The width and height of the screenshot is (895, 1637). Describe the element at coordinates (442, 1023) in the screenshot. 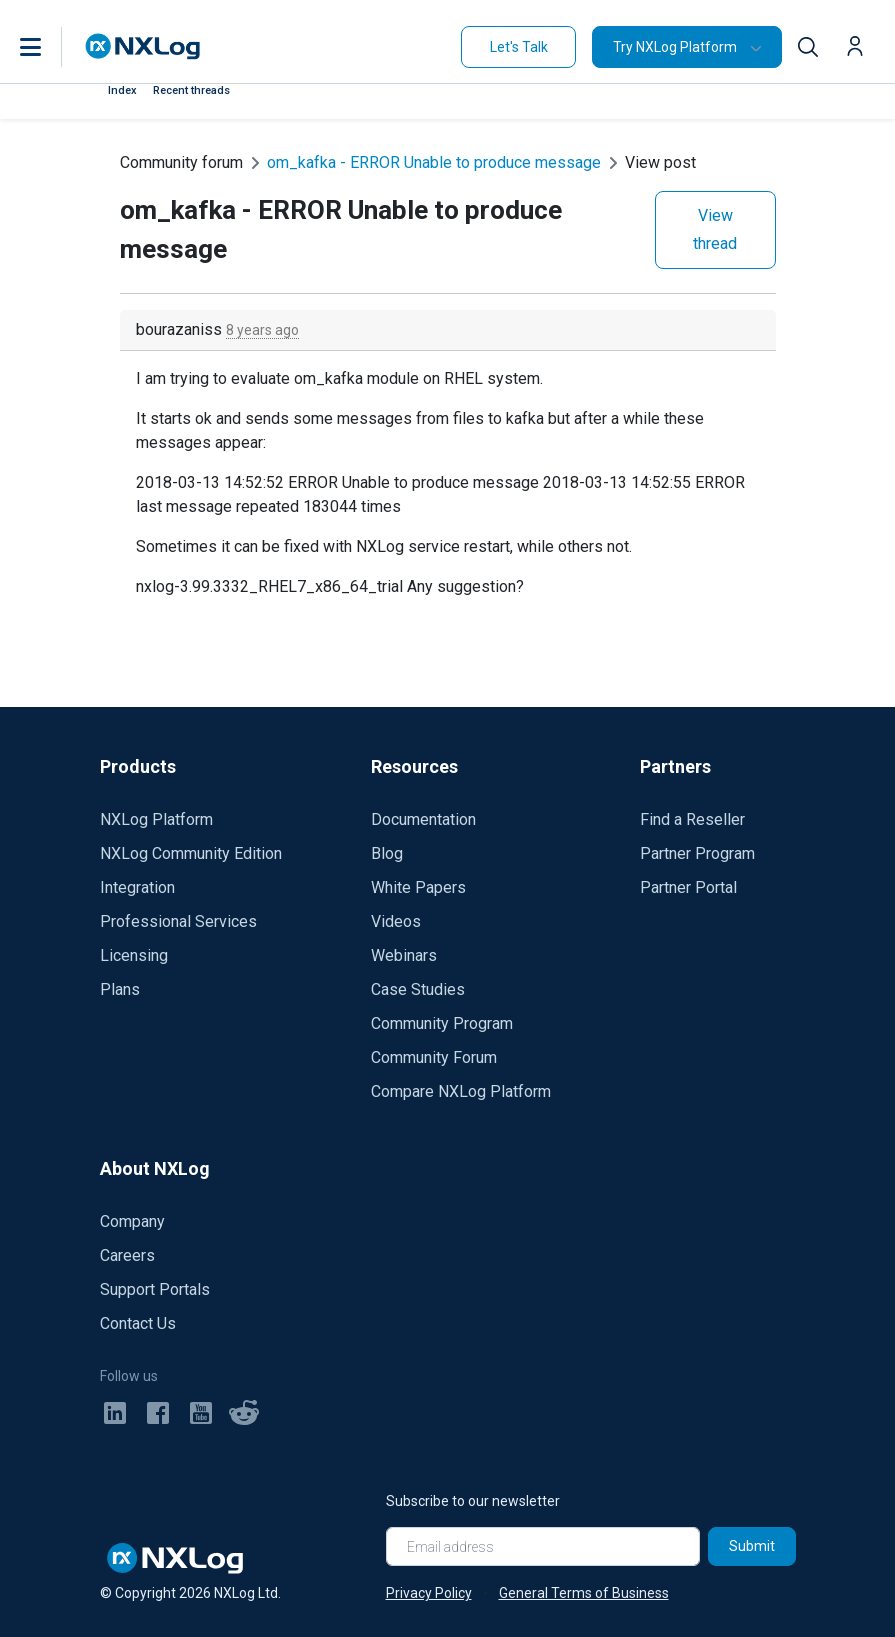

I see `Community Program` at that location.